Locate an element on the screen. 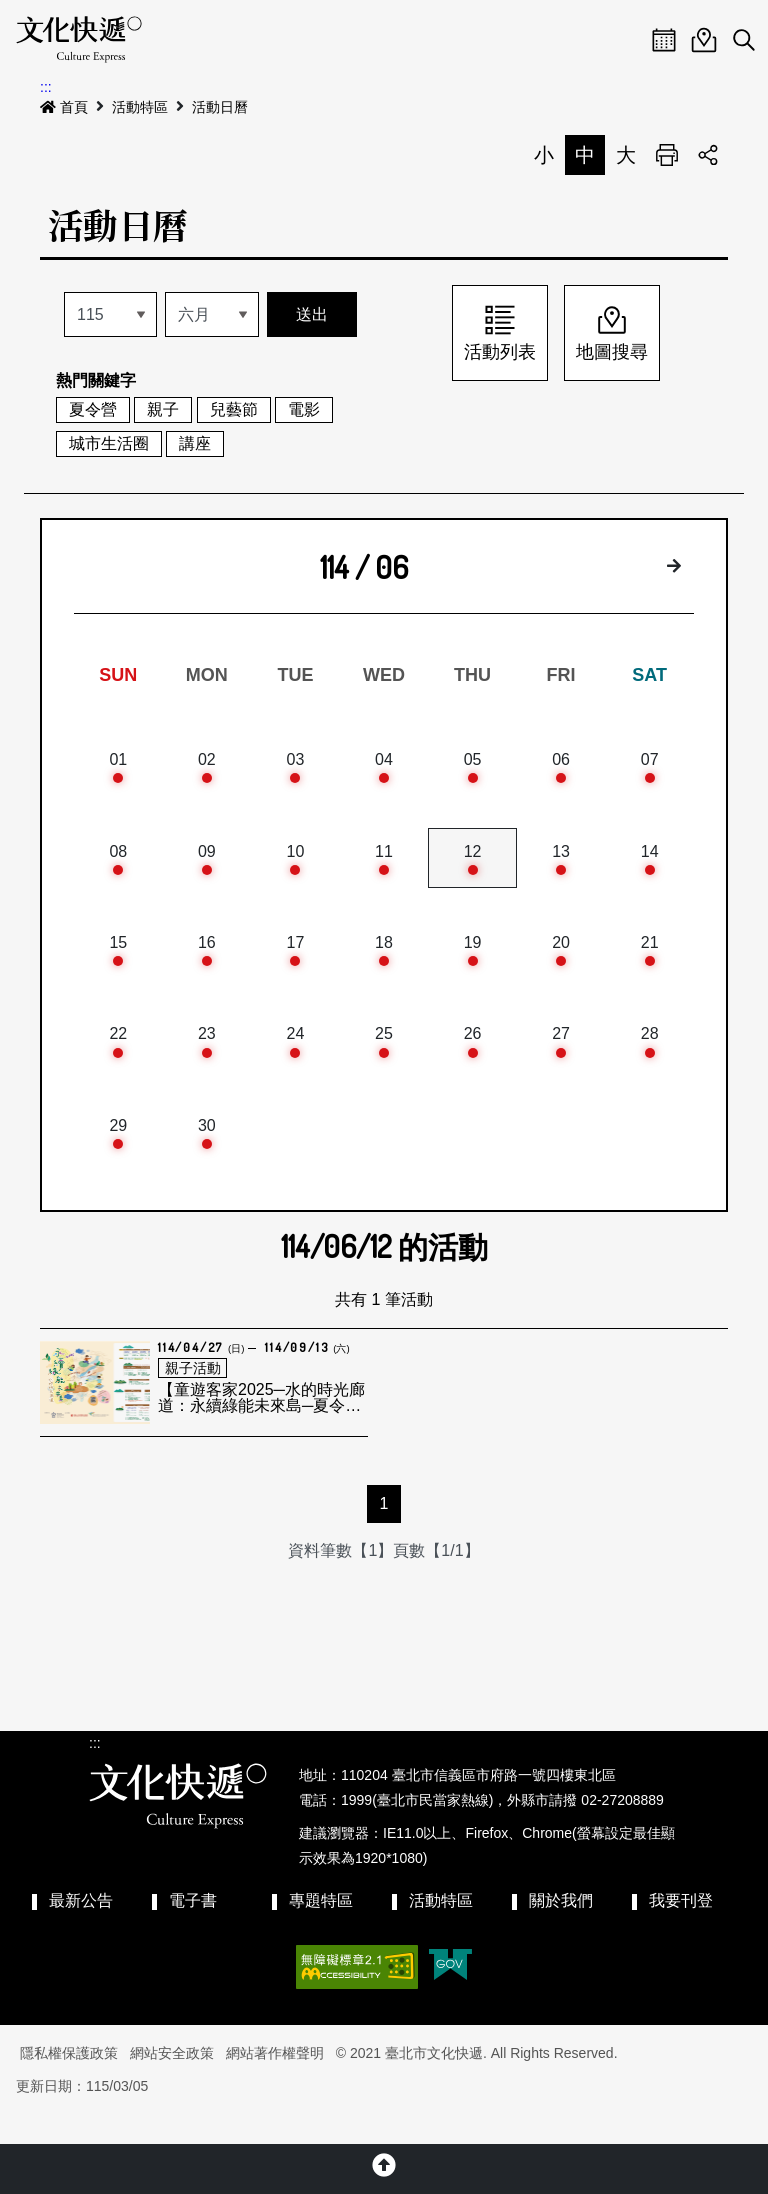 The width and height of the screenshot is (768, 2194). 關於我們 is located at coordinates (561, 1929).